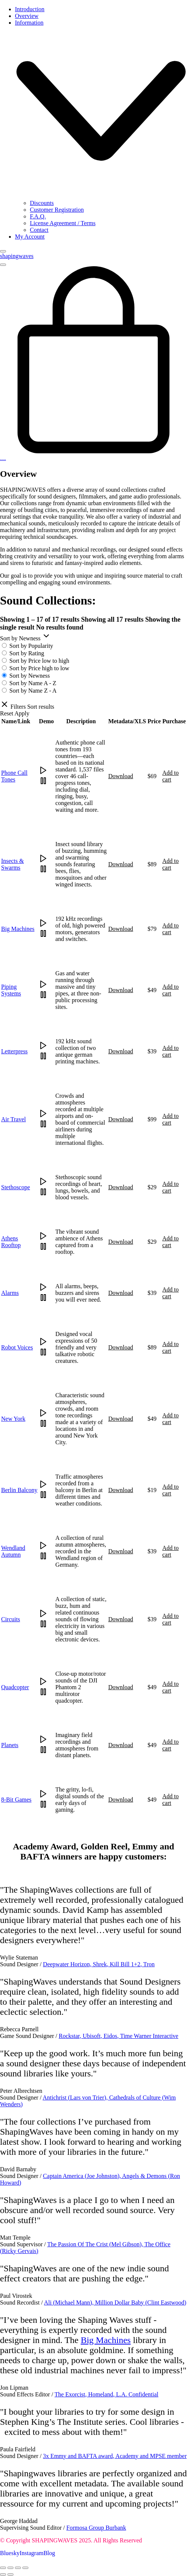 The image size is (187, 2576). Describe the element at coordinates (10, 1293) in the screenshot. I see `Alarms` at that location.